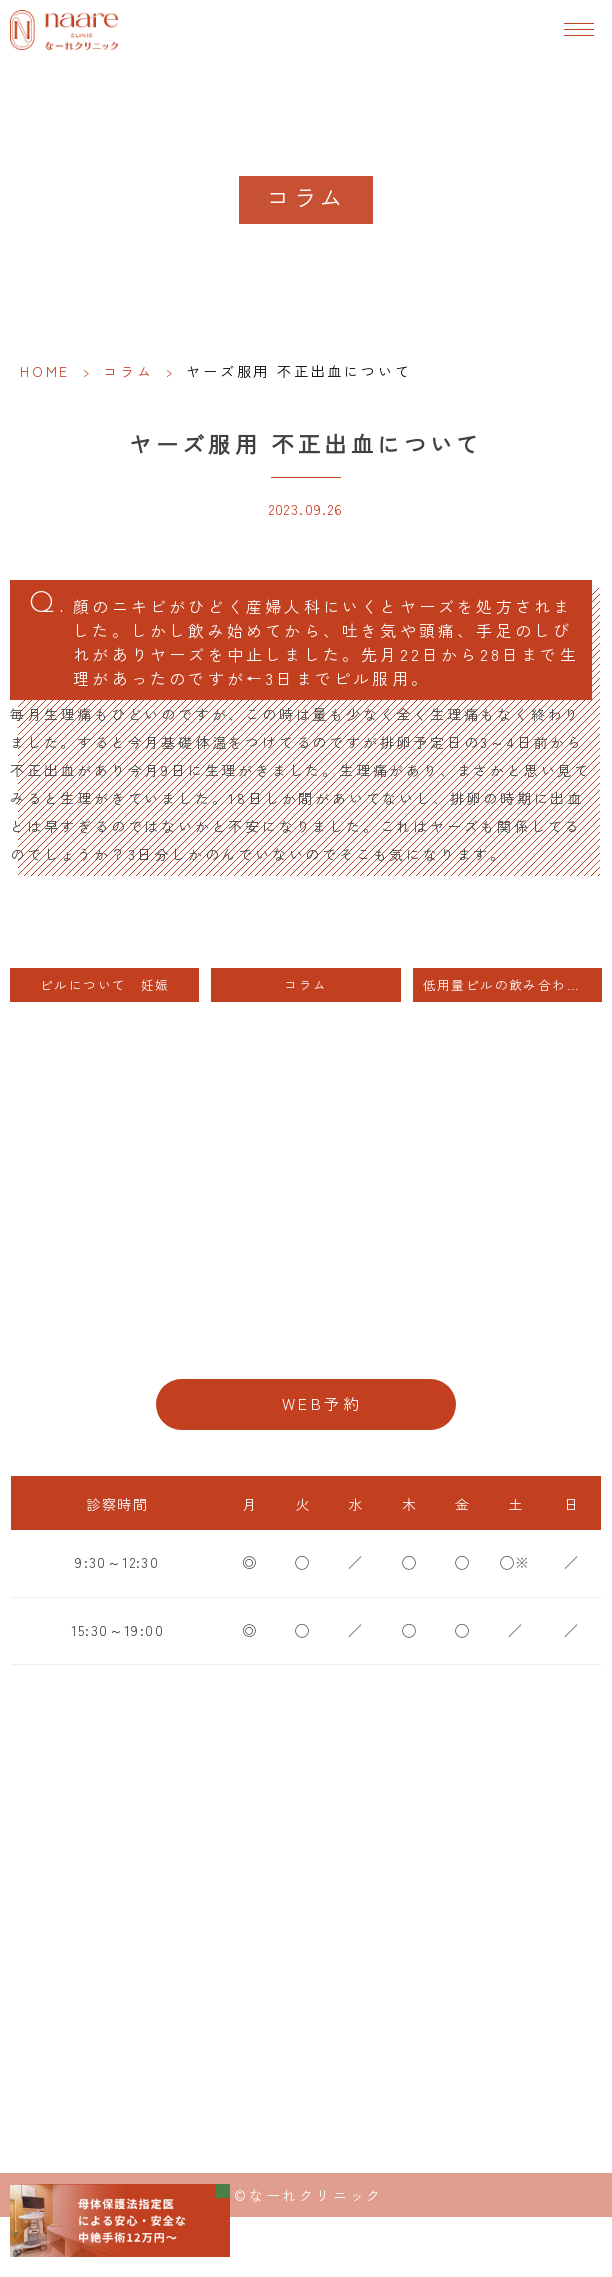 This screenshot has width=612, height=2277. I want to click on ピルについて 妊娠, so click(105, 984).